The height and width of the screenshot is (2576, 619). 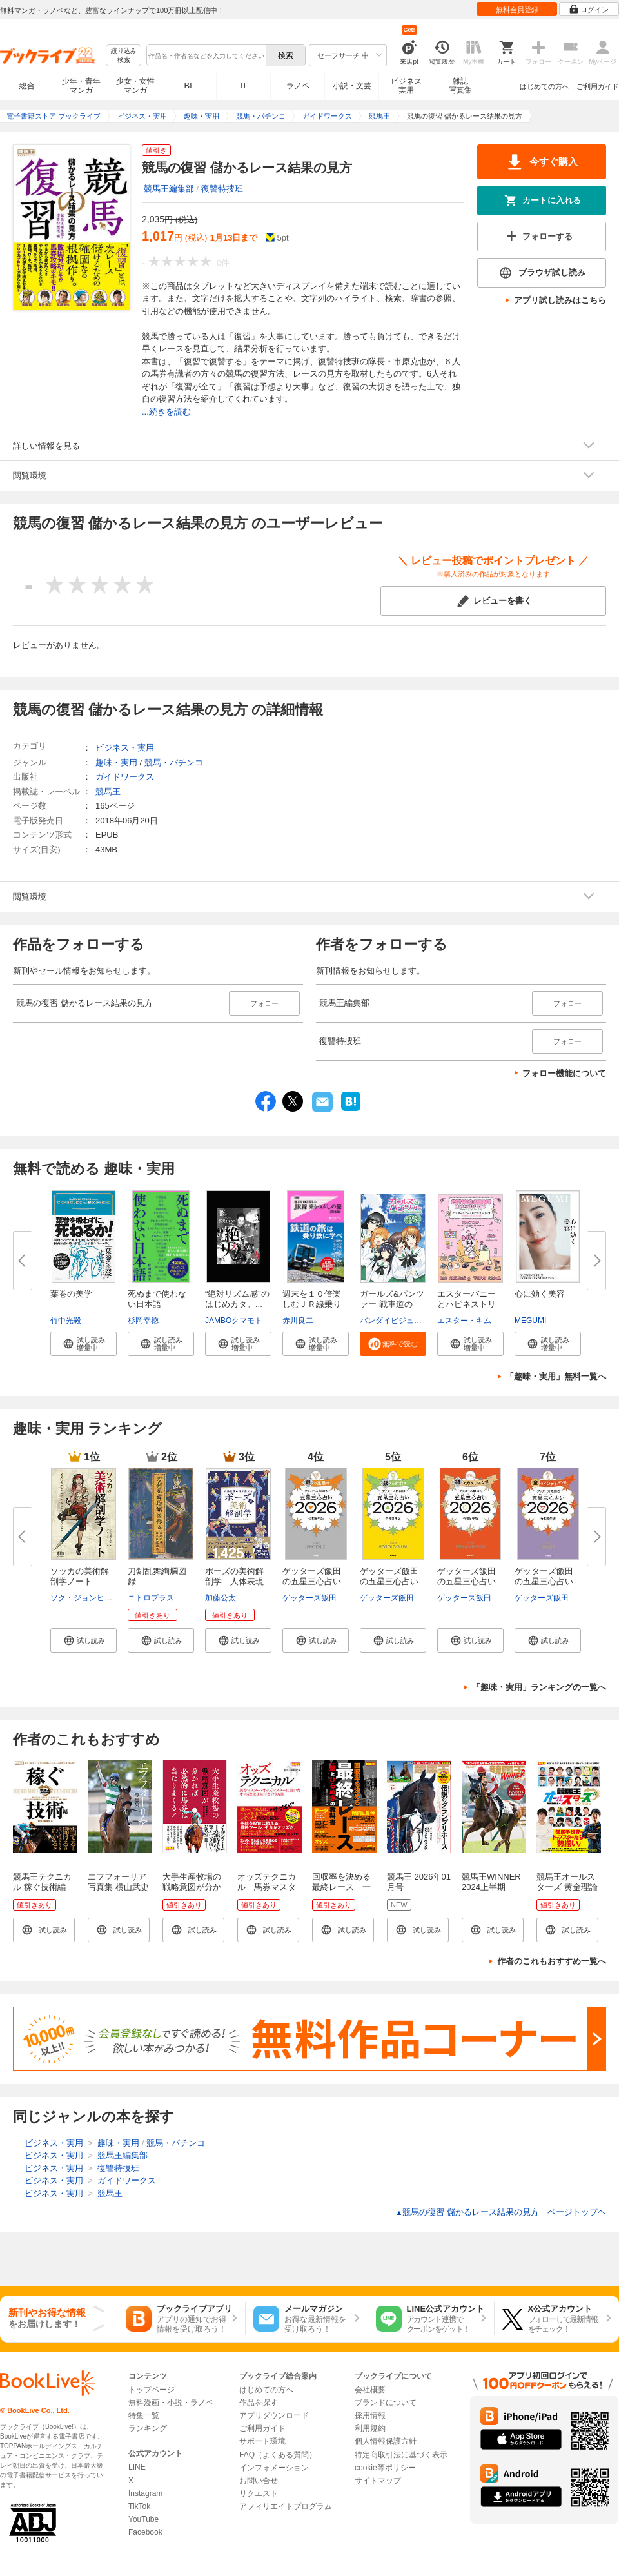 I want to click on エスターバニーとハピネストリッ..., so click(x=466, y=1304).